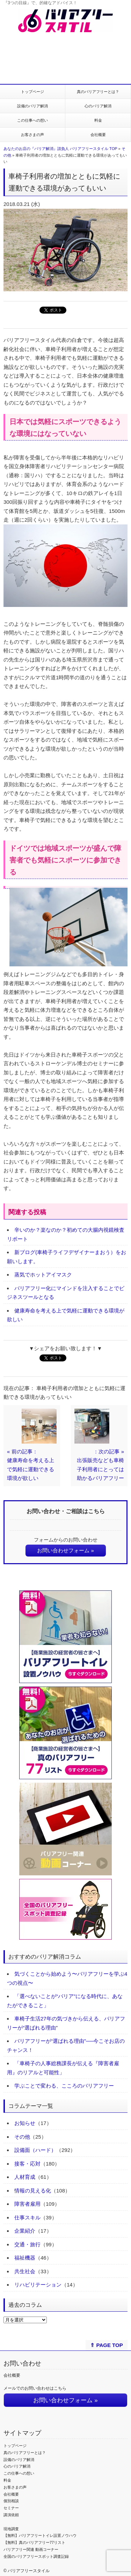 Image resolution: width=131 pixels, height=2576 pixels. Describe the element at coordinates (98, 92) in the screenshot. I see `真のバリアフリーとは？` at that location.